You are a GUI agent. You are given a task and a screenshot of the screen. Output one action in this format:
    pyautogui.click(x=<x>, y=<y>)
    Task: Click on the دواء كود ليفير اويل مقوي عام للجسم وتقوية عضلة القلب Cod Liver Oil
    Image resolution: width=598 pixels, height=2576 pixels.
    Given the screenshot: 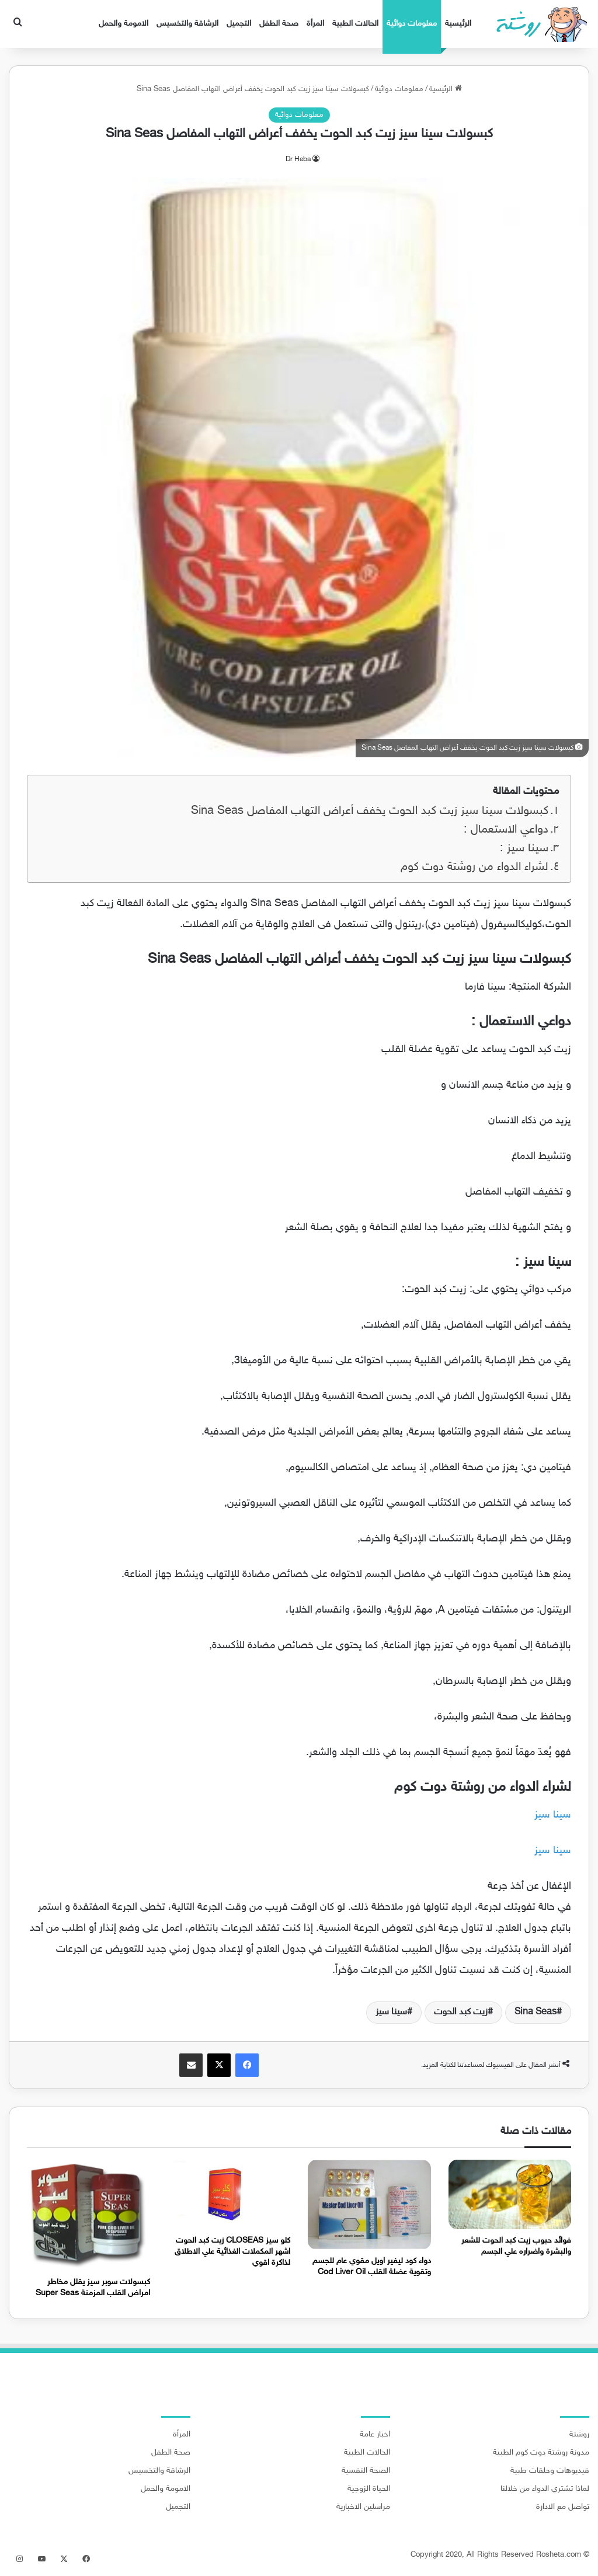 What is the action you would take?
    pyautogui.click(x=371, y=2266)
    